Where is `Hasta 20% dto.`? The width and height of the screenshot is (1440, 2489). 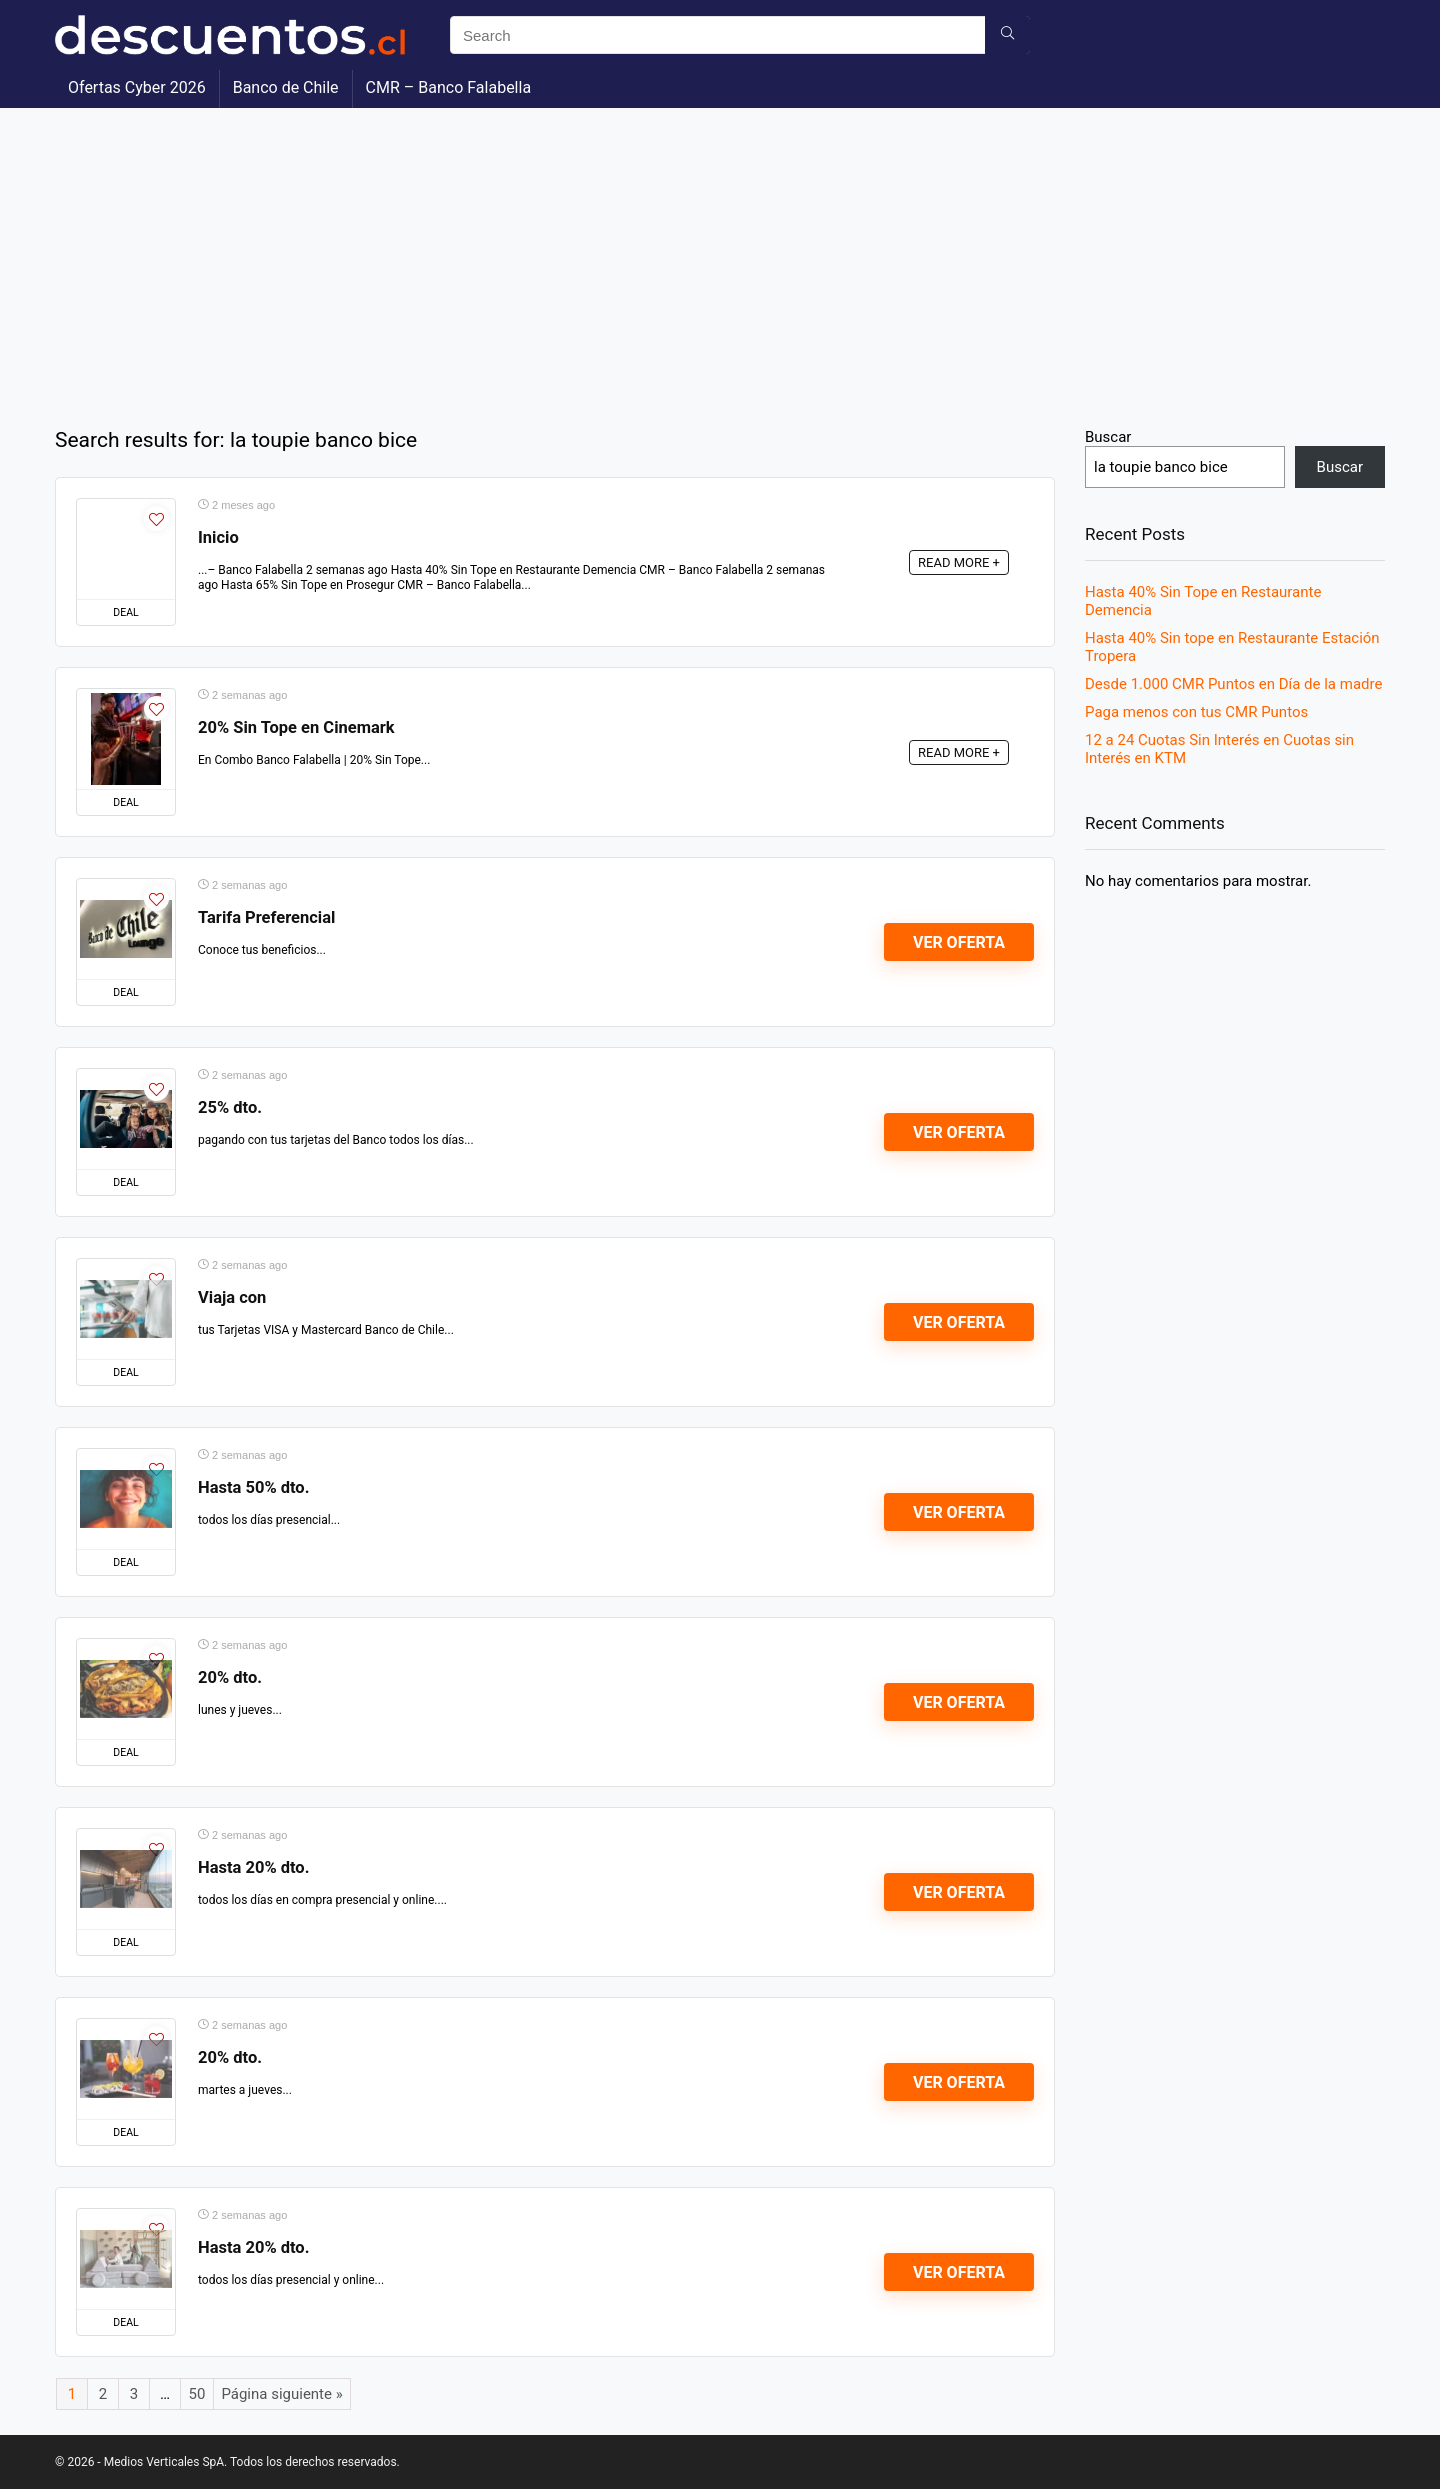 Hasta 20% dto. is located at coordinates (253, 1867).